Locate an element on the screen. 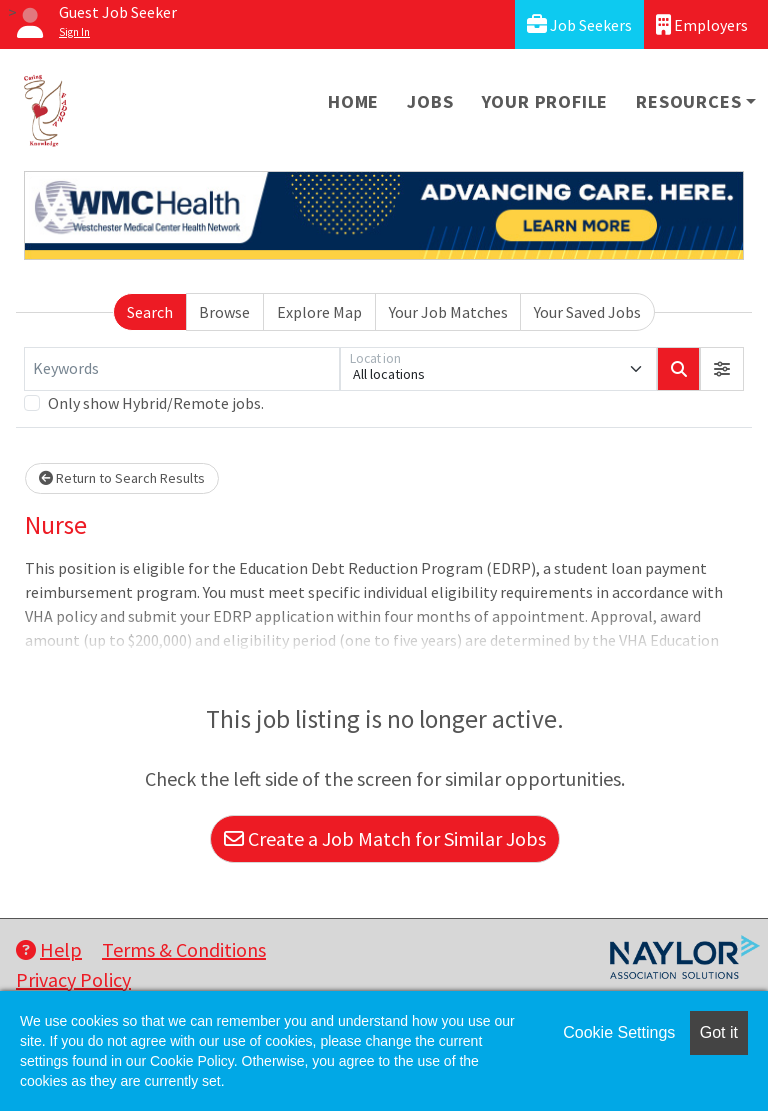  Resources [button] is located at coordinates (688, 101).